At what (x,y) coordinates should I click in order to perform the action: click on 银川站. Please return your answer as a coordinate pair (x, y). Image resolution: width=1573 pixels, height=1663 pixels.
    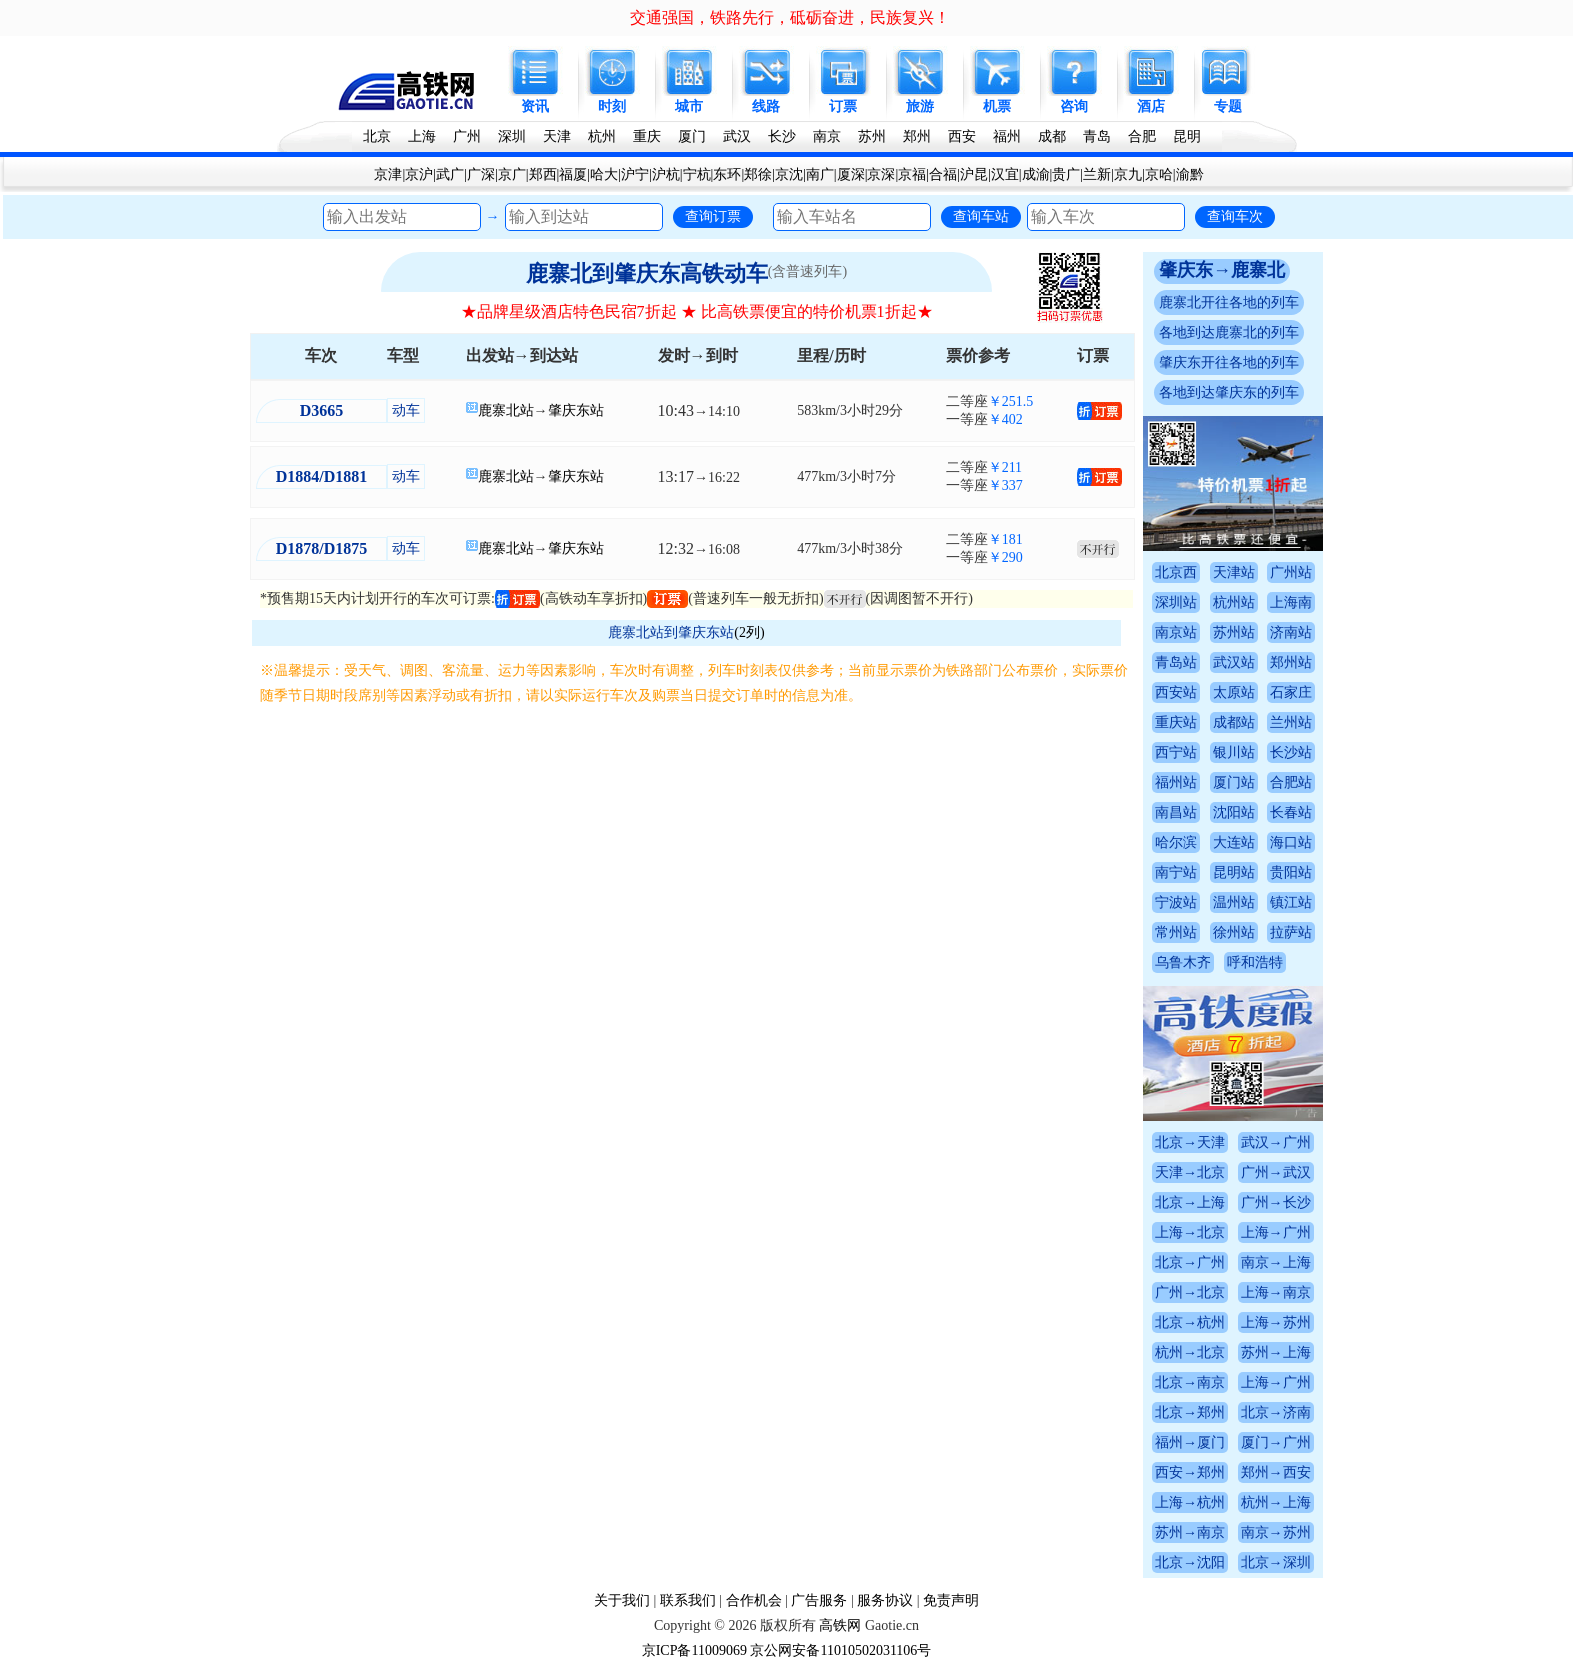
    Looking at the image, I should click on (1234, 752).